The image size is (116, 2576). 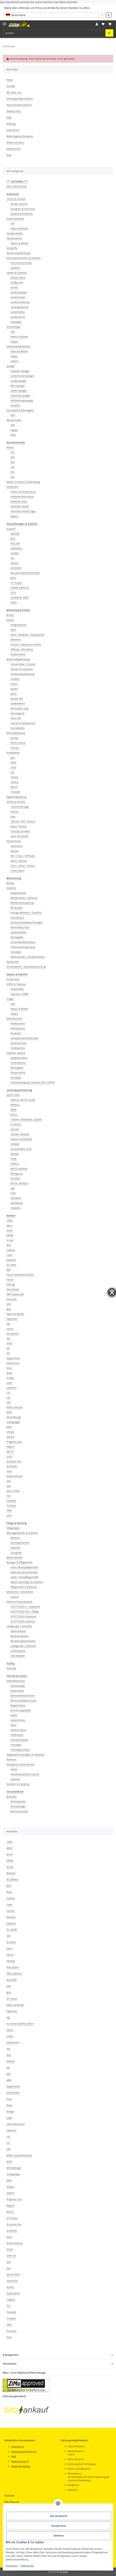 I want to click on O'Neal, so click(x=14, y=777).